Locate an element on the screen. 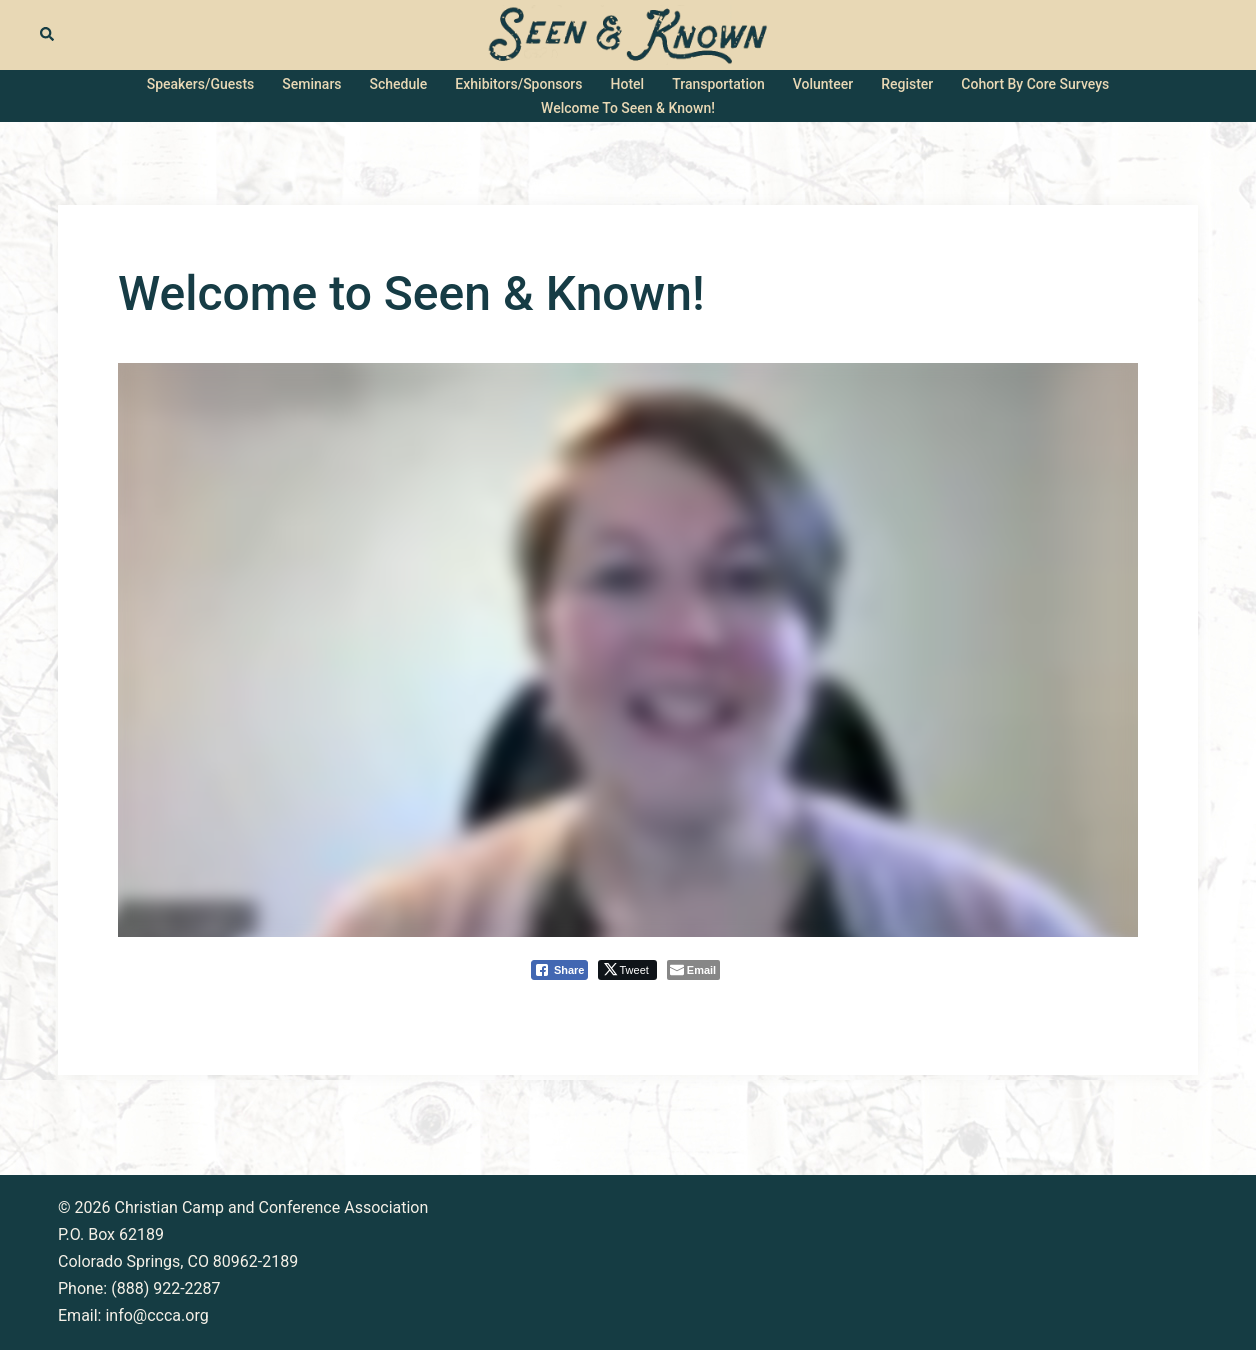 The width and height of the screenshot is (1256, 1350). Speakers/Guests is located at coordinates (201, 84).